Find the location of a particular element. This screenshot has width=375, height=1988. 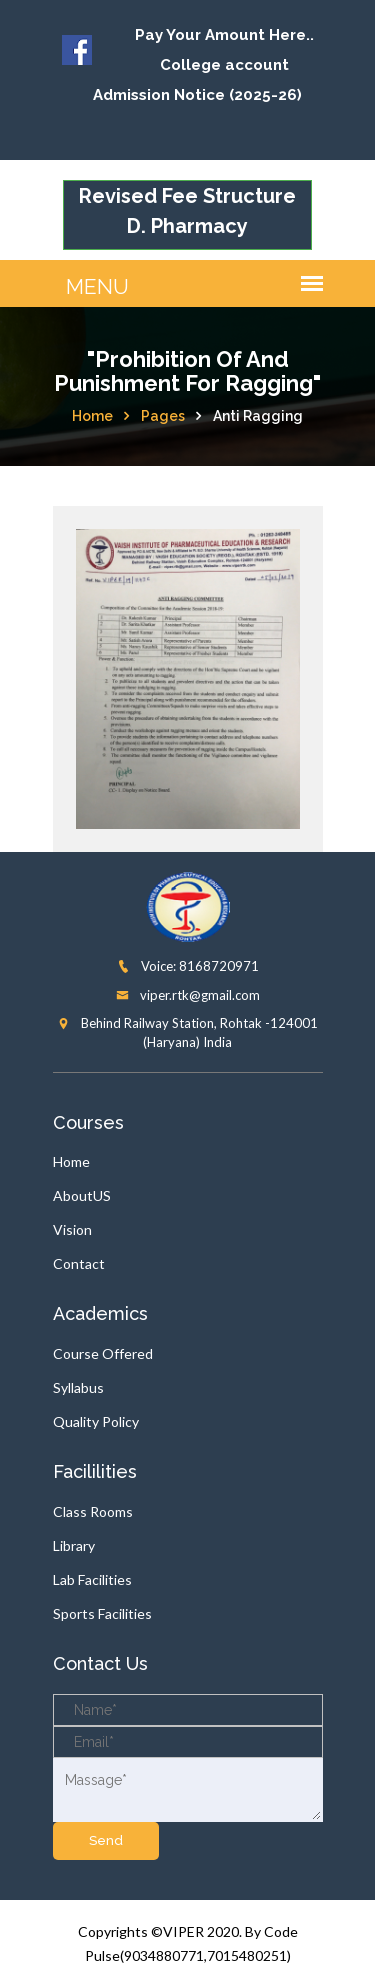

AboutUS is located at coordinates (82, 1195).